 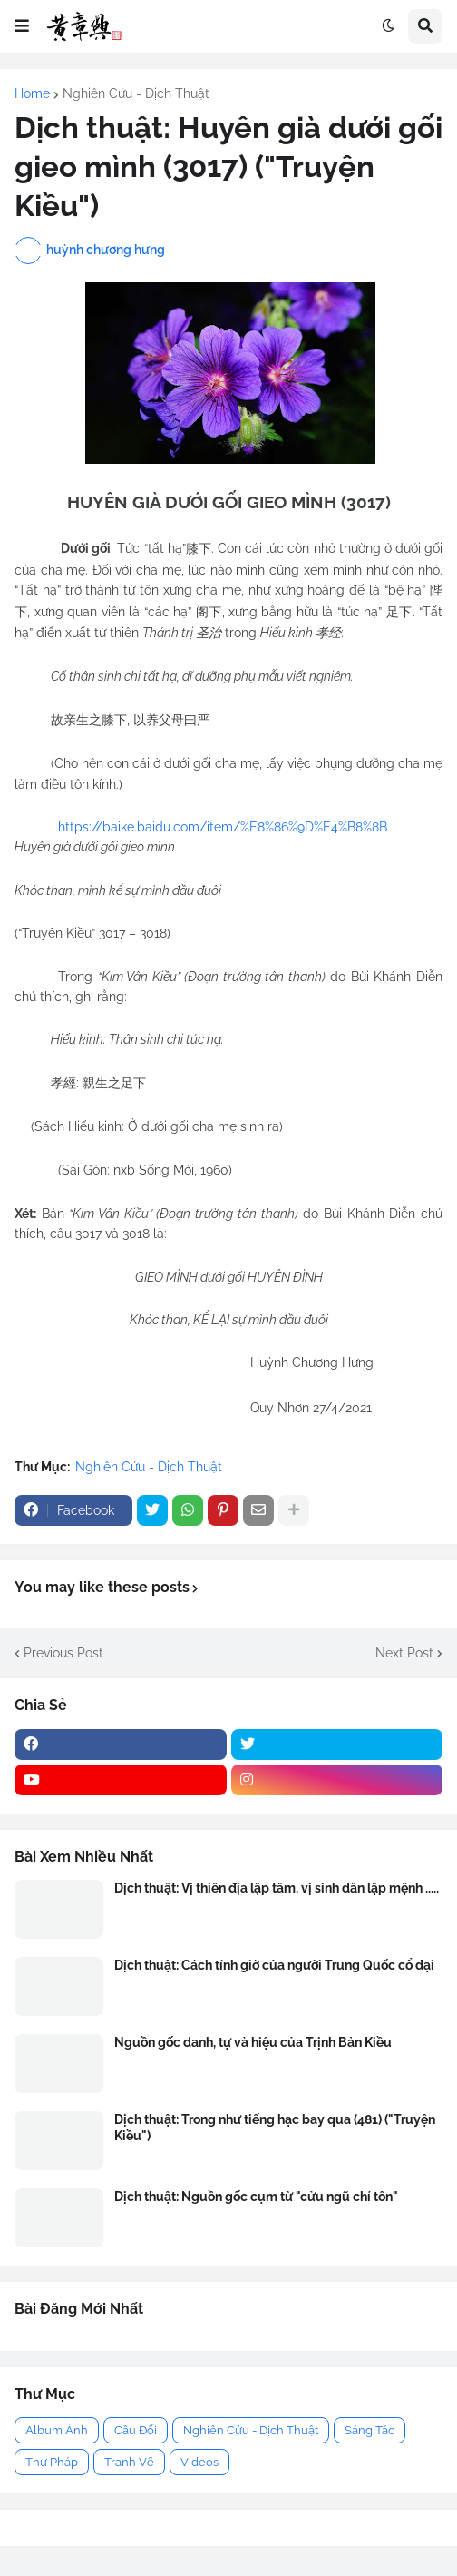 What do you see at coordinates (22, 26) in the screenshot?
I see `[button]` at bounding box center [22, 26].